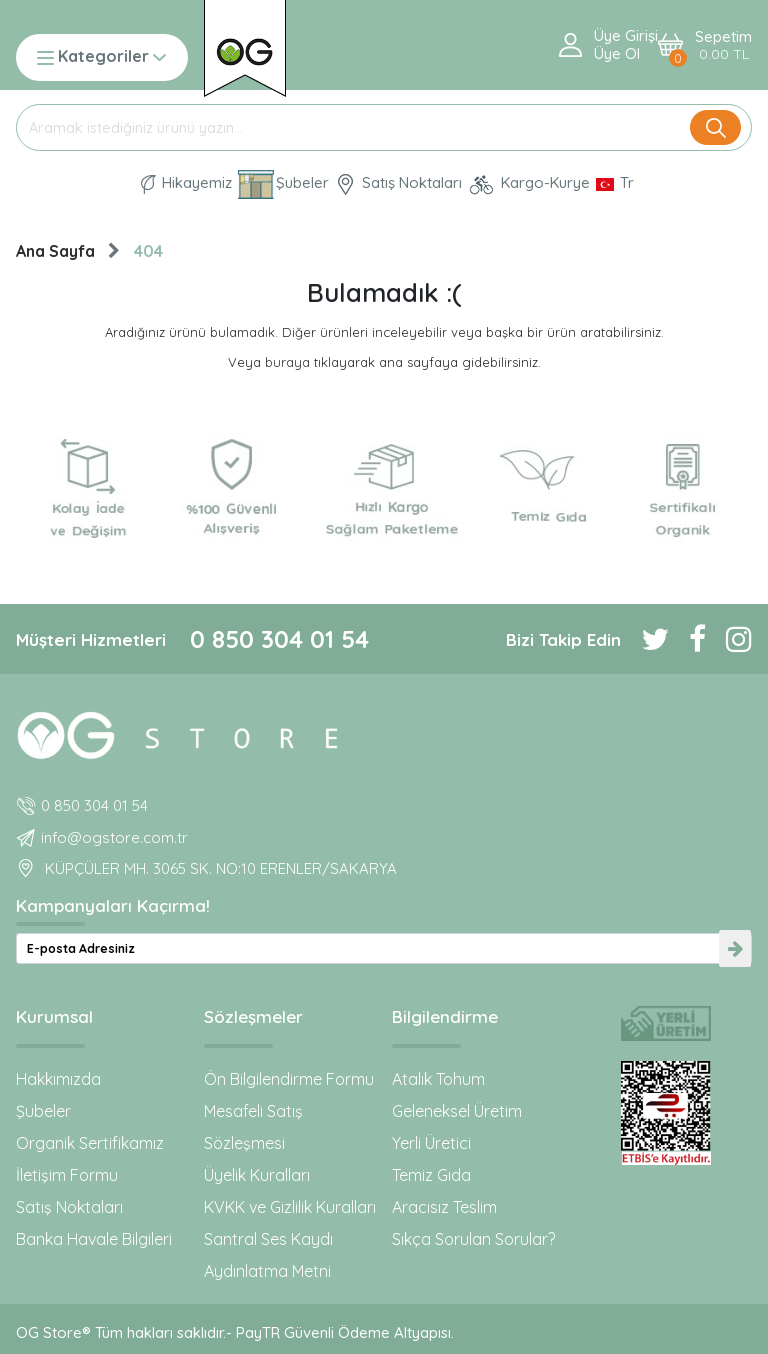 This screenshot has height=1354, width=768. Describe the element at coordinates (235, 1332) in the screenshot. I see `OG Store® Tüm hakları saklıdır.- PayTR Güvenli Ödeme Altyapısı.` at that location.